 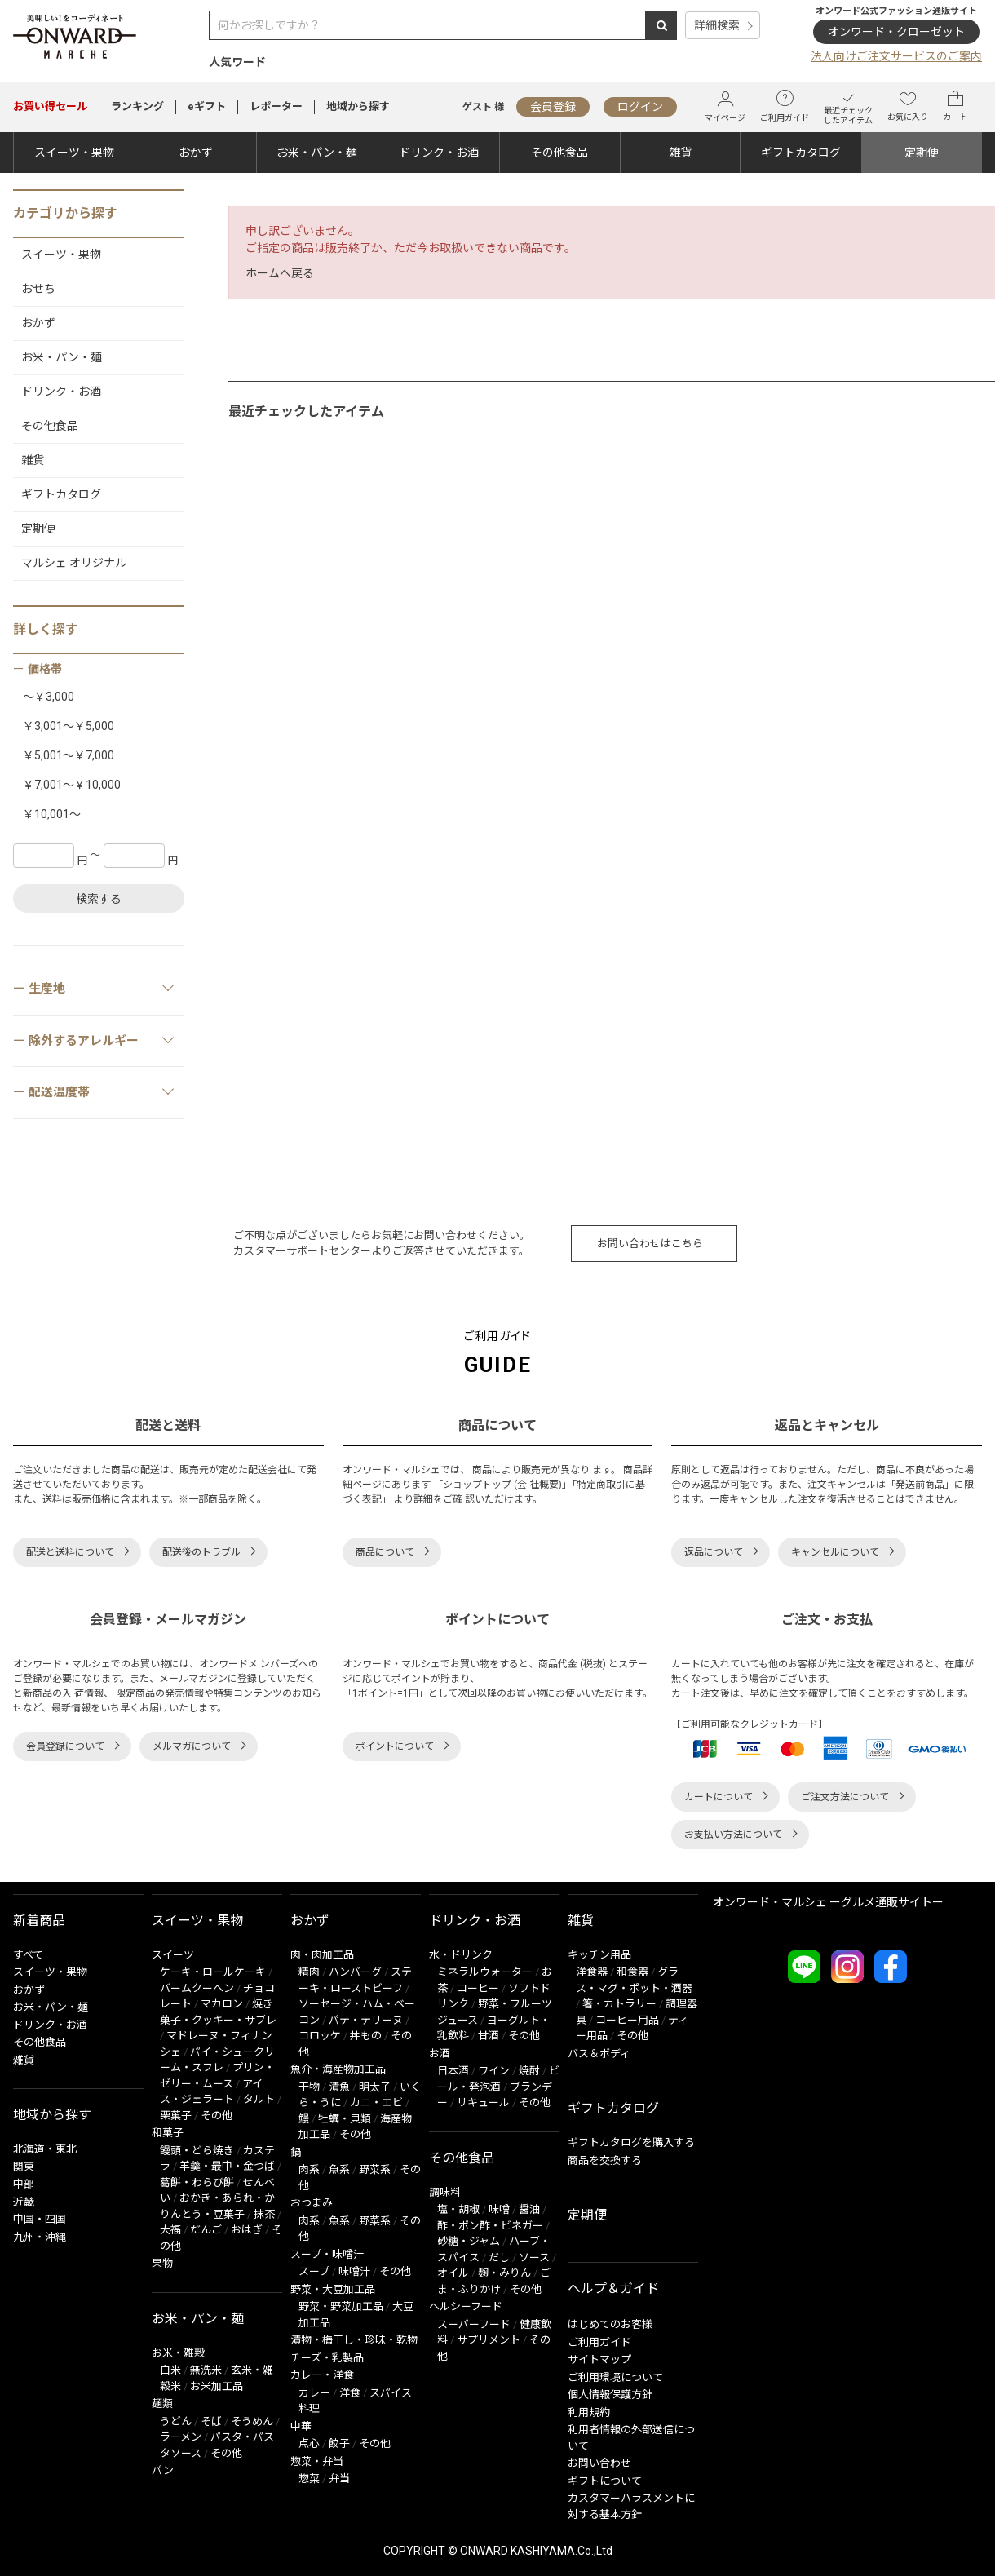 I want to click on ラーメン, so click(x=180, y=2437).